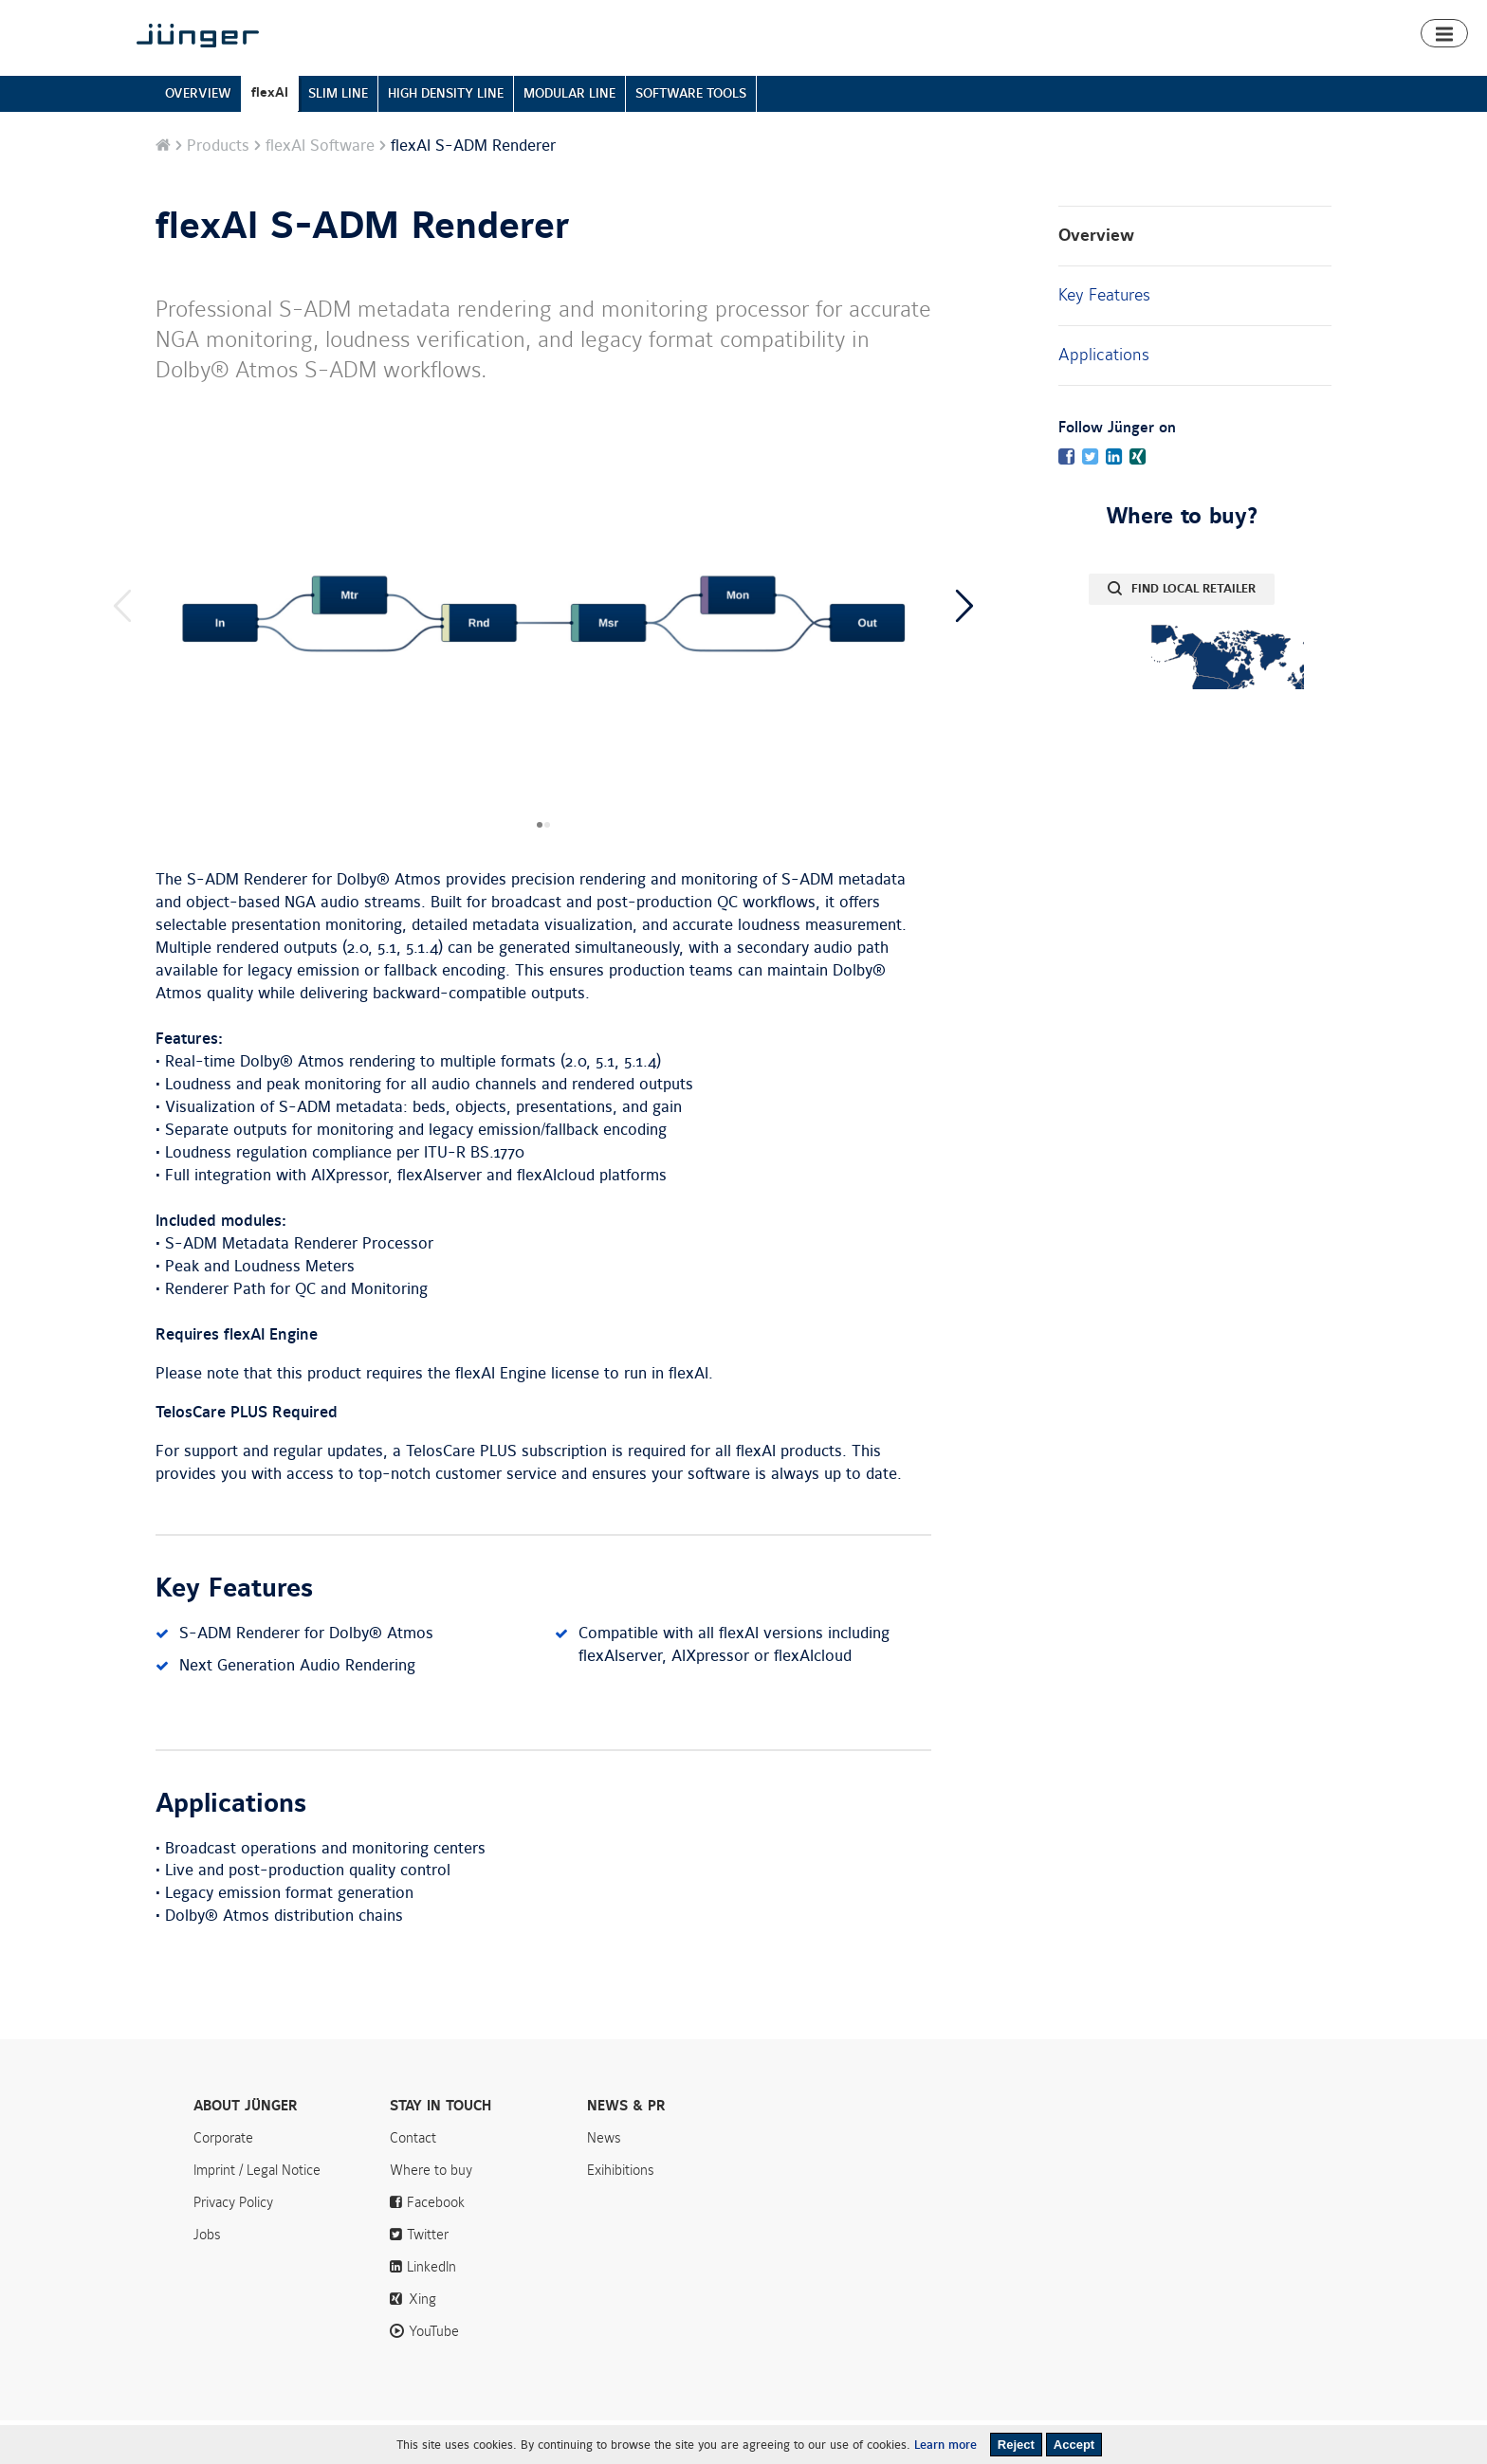 This screenshot has width=1487, height=2464. I want to click on Jobs, so click(207, 2278).